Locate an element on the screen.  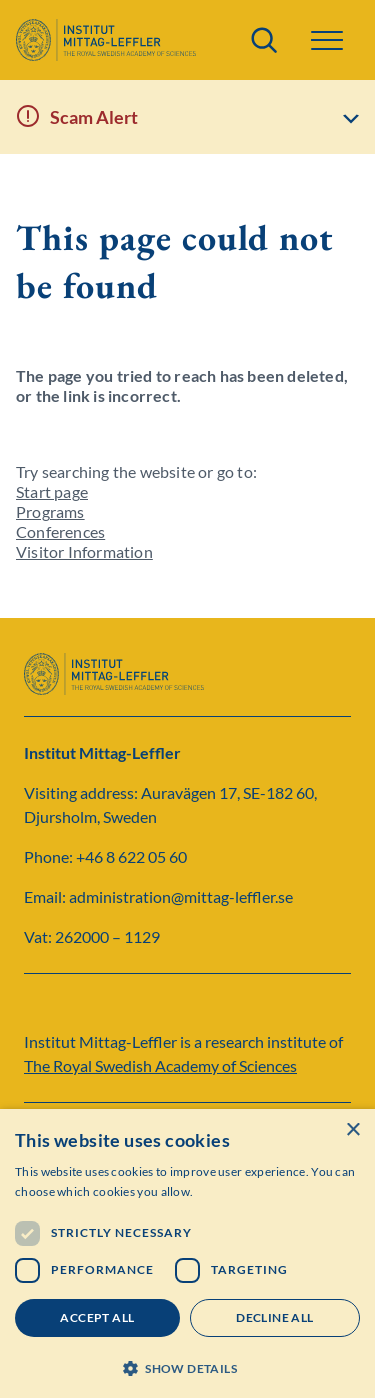
The Royal Swedish Academy of Sciences is located at coordinates (160, 1065).